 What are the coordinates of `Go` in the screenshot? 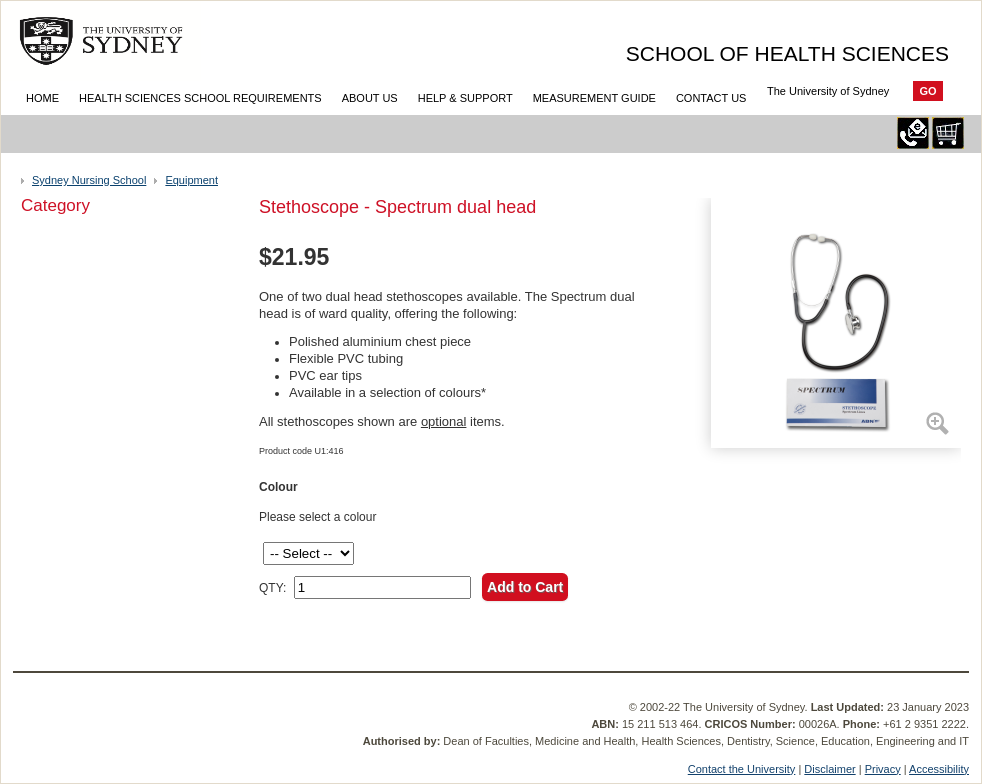 It's located at (927, 91).